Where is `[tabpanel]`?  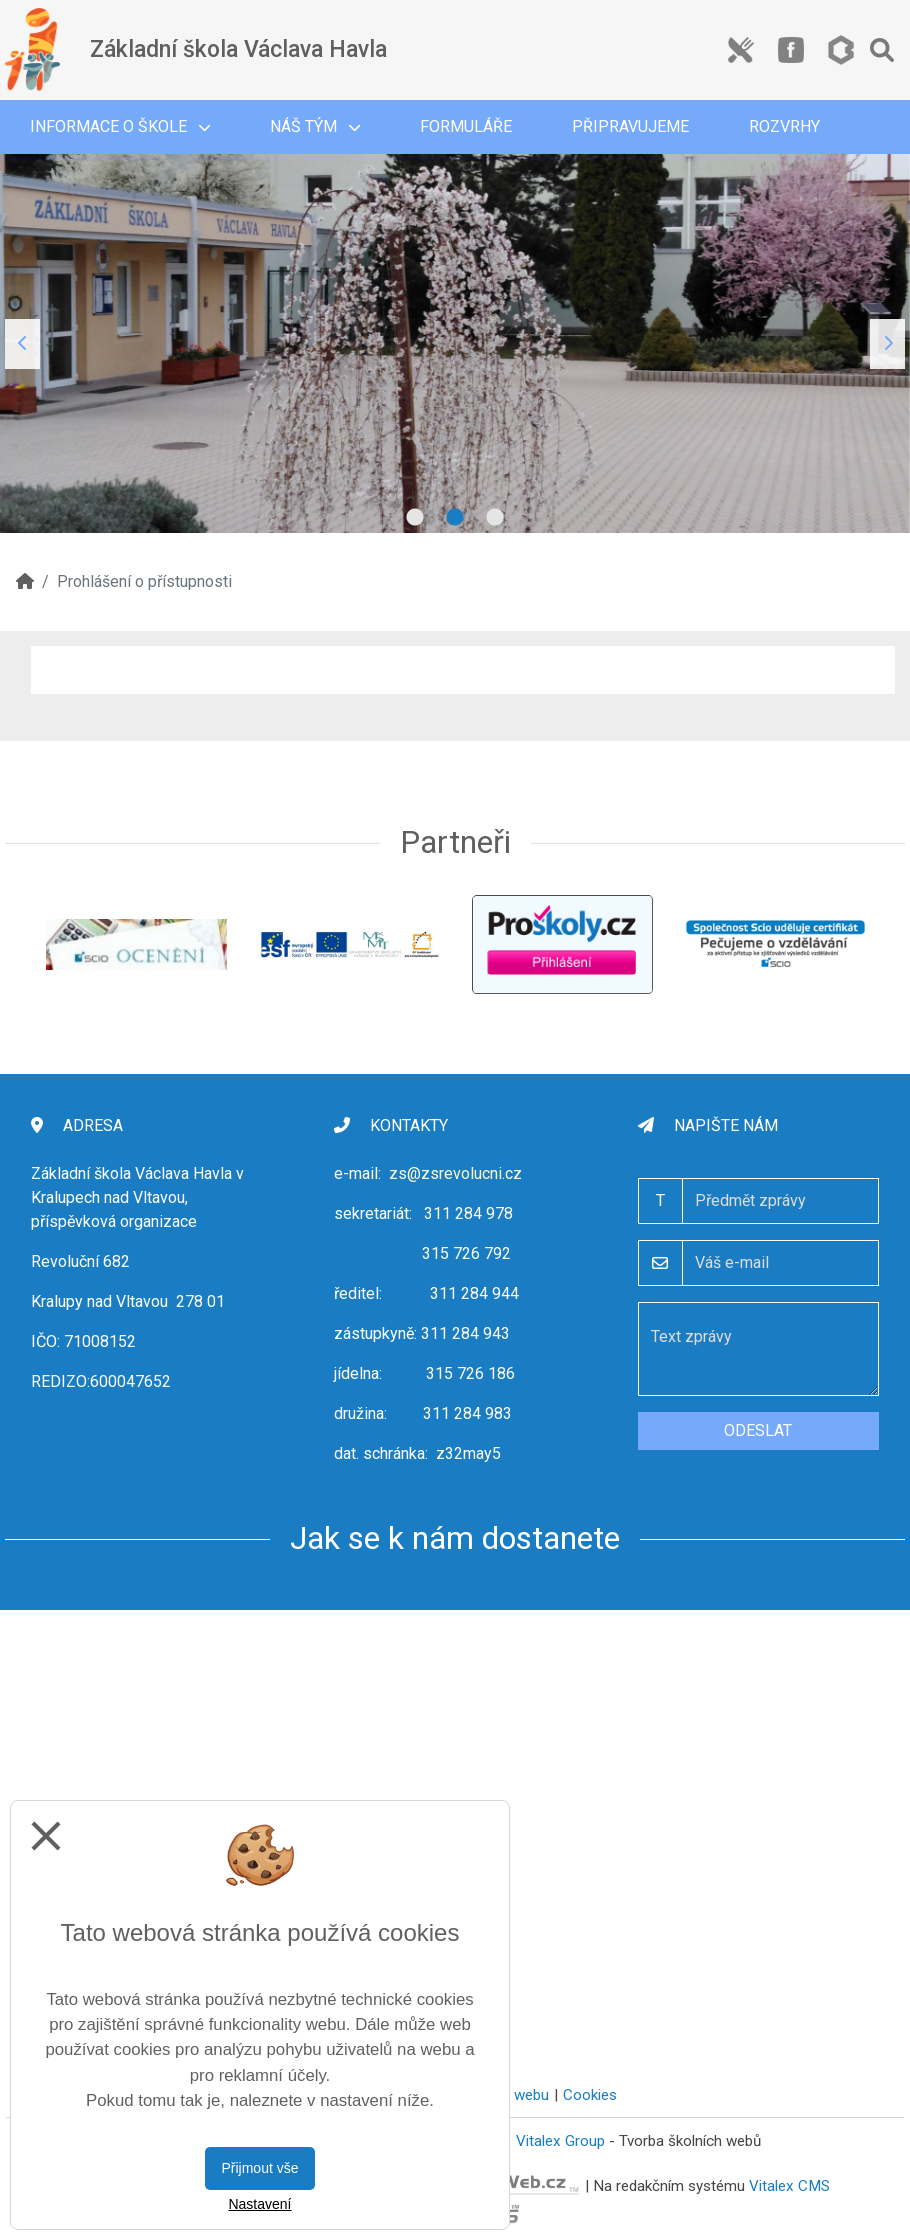 [tabpanel] is located at coordinates (455, 343).